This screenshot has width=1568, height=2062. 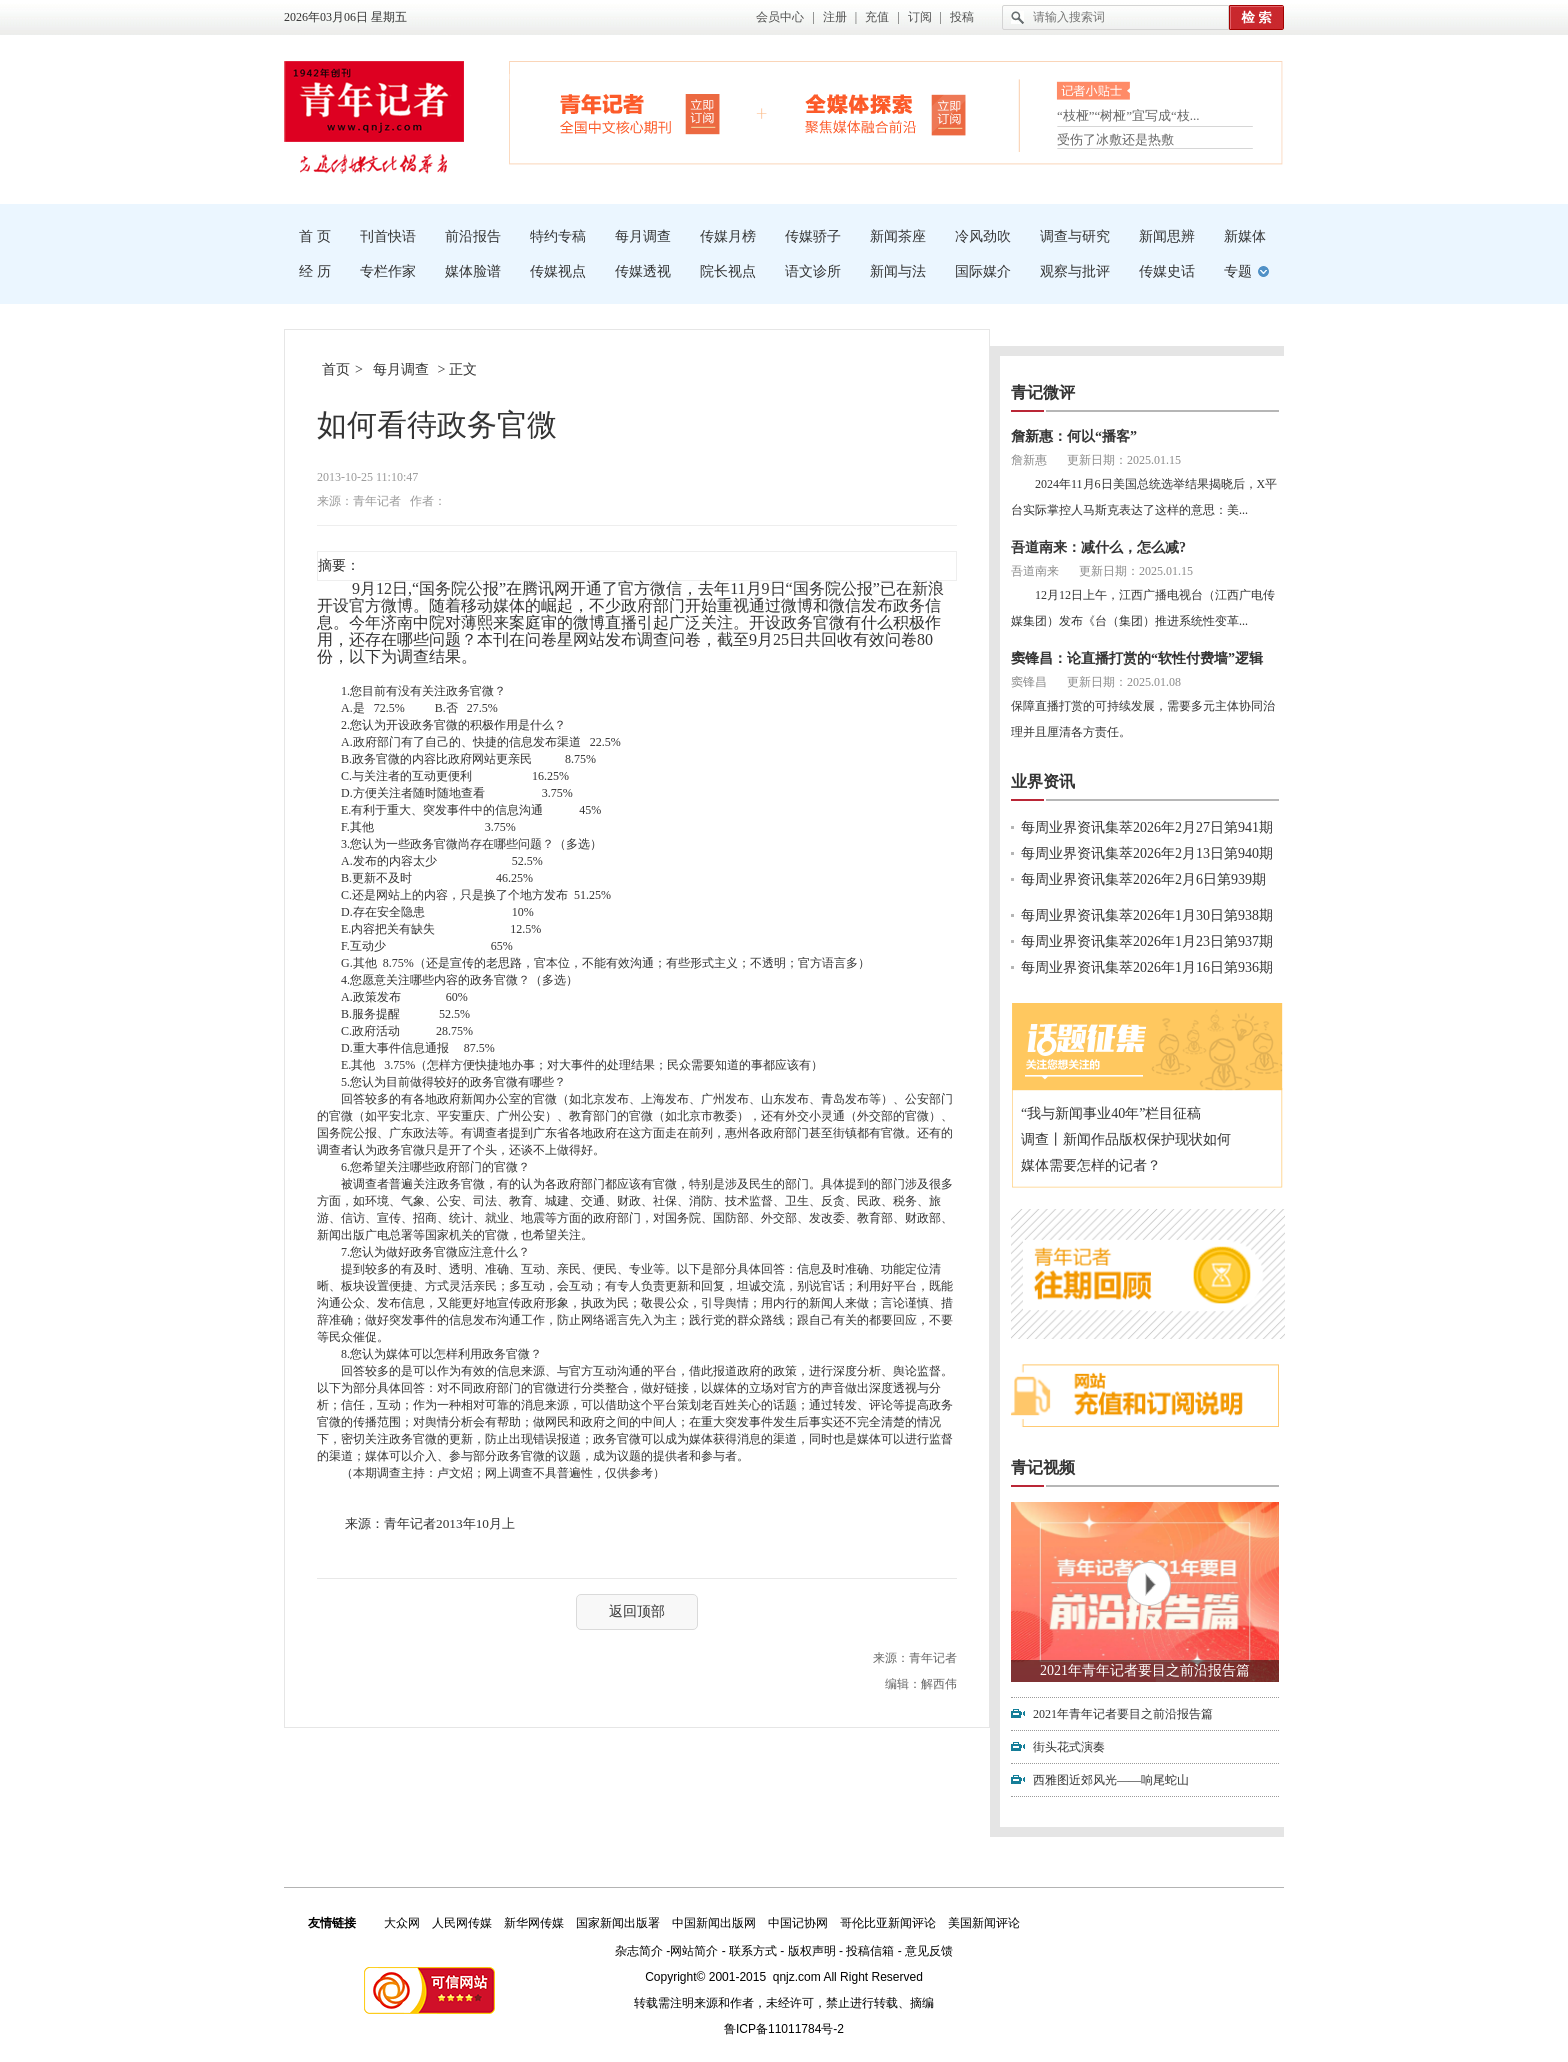 I want to click on 新闻与法, so click(x=898, y=271).